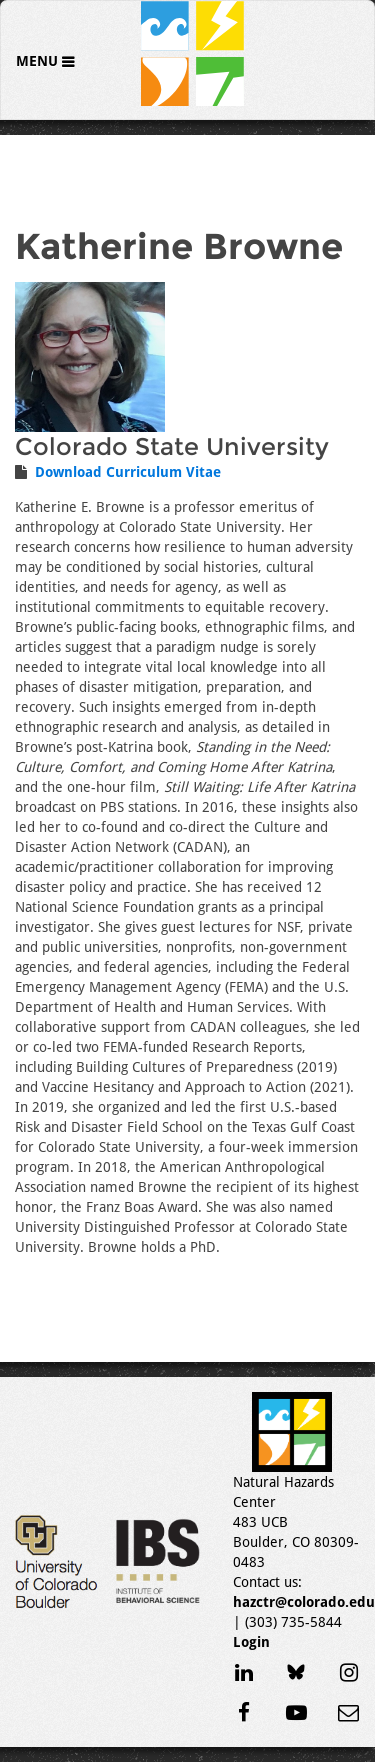 Image resolution: width=375 pixels, height=1762 pixels. Describe the element at coordinates (128, 472) in the screenshot. I see `Download Curriculum Vitae` at that location.